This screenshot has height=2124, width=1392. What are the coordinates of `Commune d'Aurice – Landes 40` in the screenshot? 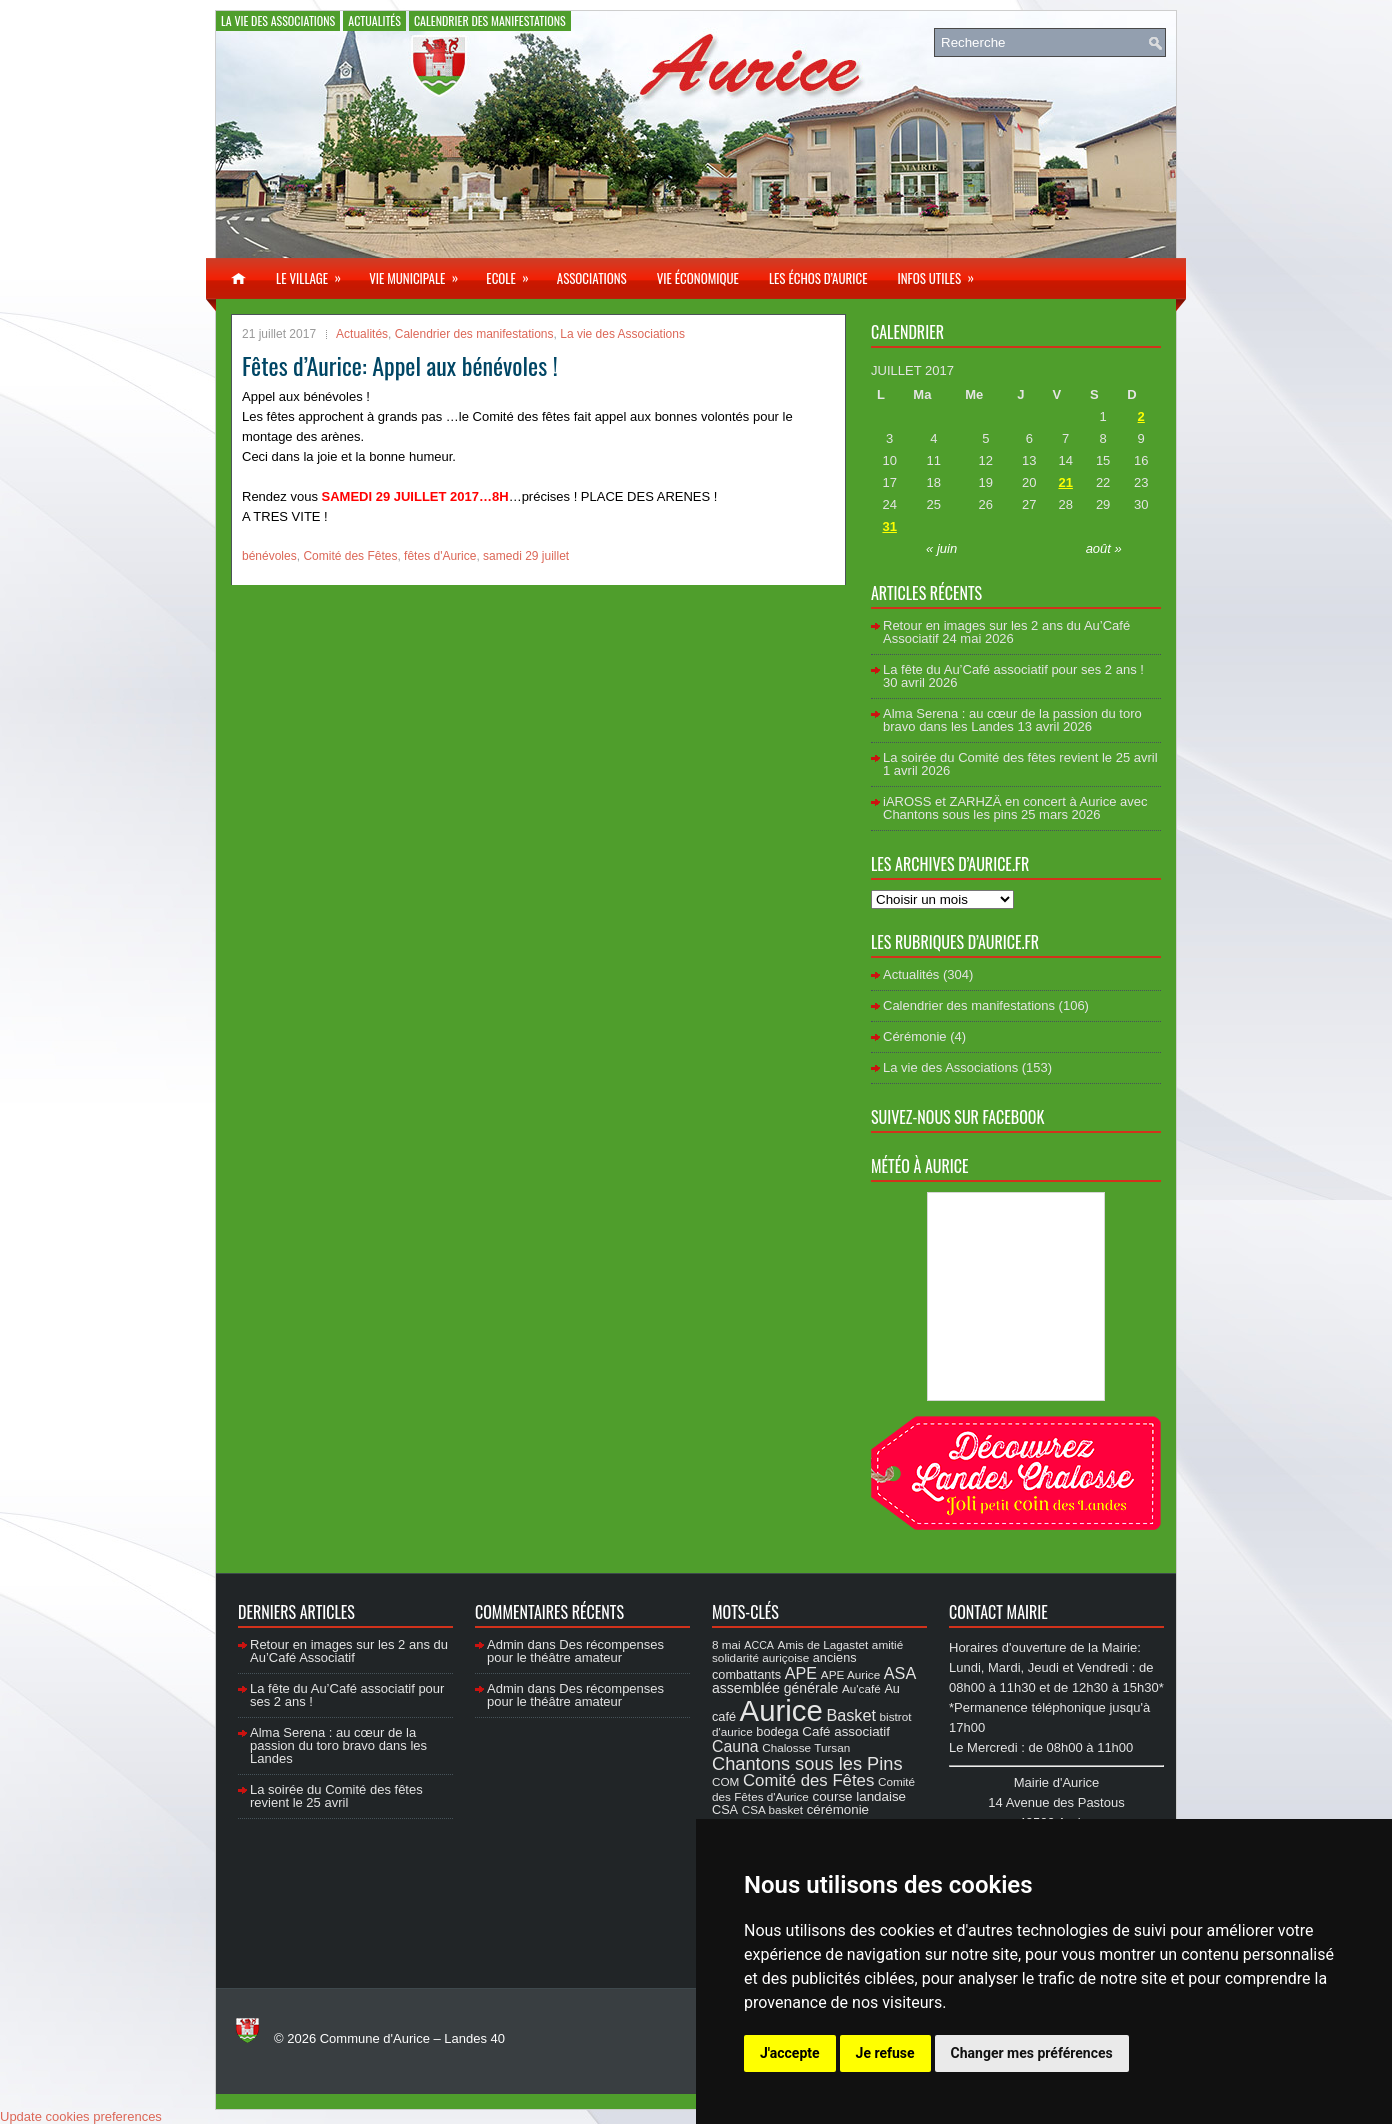 It's located at (412, 2038).